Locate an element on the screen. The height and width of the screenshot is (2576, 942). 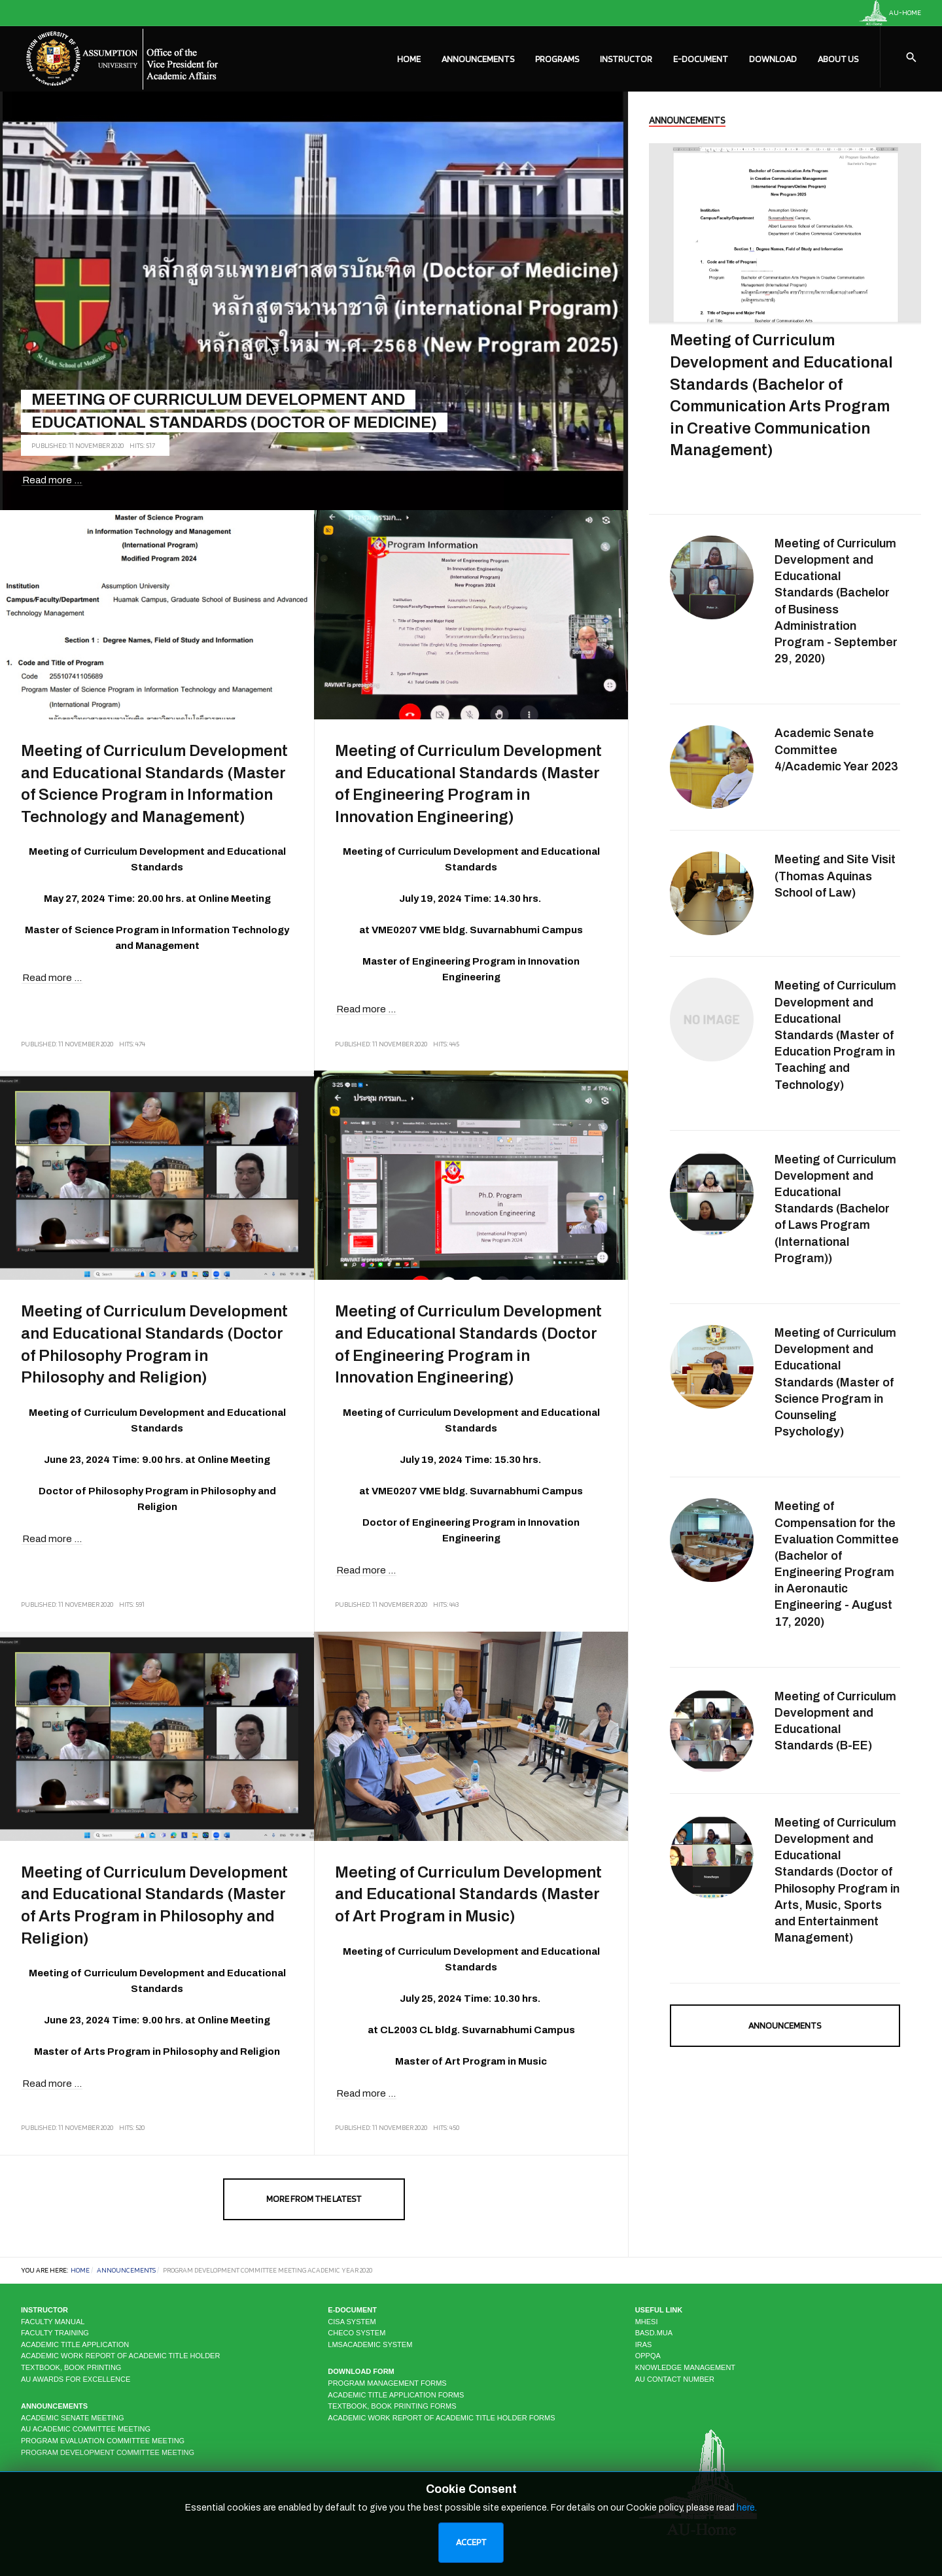
Academic Senate Committee 4/Academic Year 2023 is located at coordinates (836, 749).